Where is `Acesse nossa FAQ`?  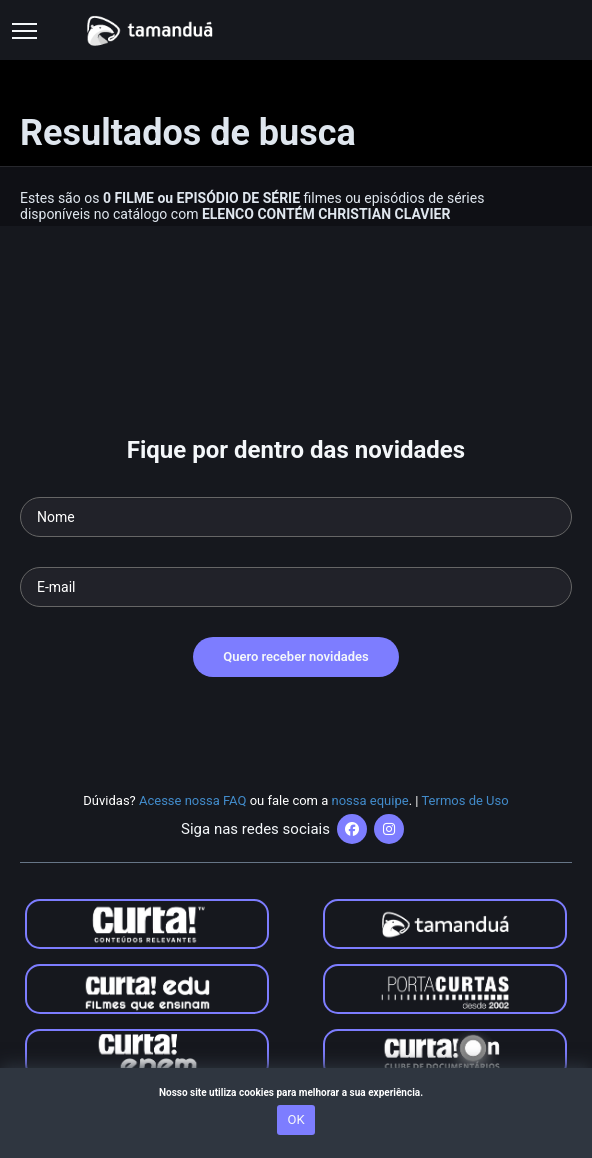
Acesse nossa FAQ is located at coordinates (193, 800).